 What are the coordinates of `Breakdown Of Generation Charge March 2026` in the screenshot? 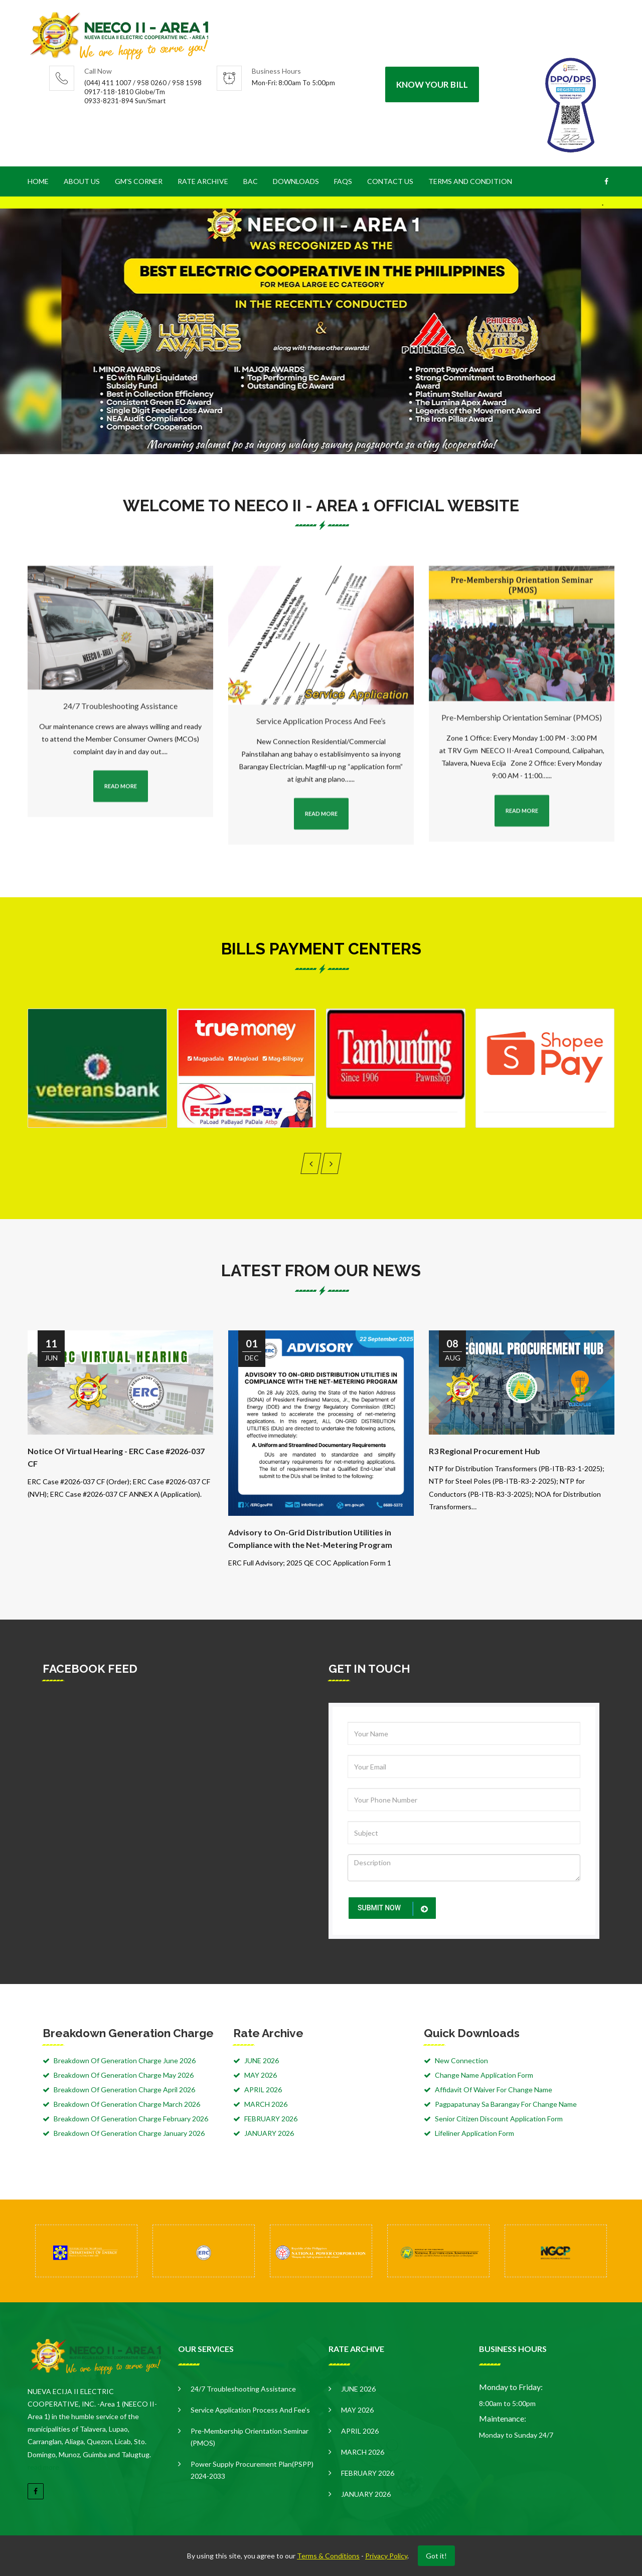 It's located at (127, 2104).